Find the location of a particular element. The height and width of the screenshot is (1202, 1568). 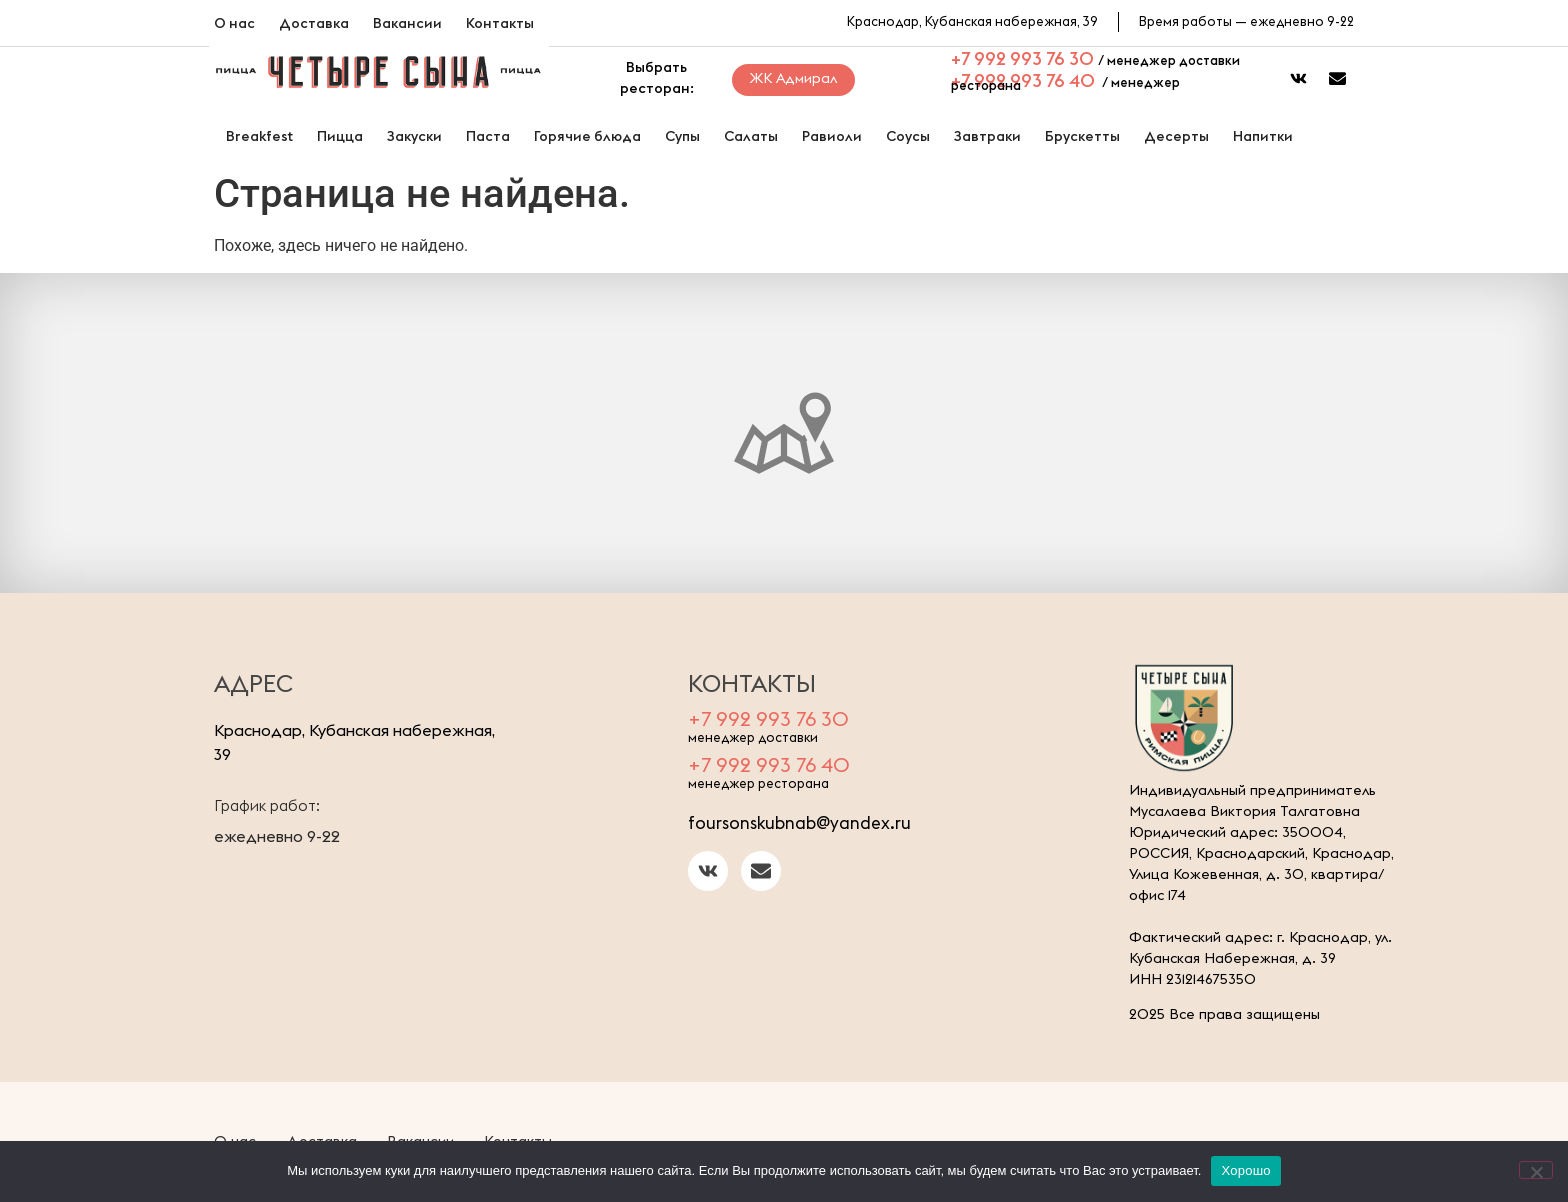

Контакты is located at coordinates (500, 23).